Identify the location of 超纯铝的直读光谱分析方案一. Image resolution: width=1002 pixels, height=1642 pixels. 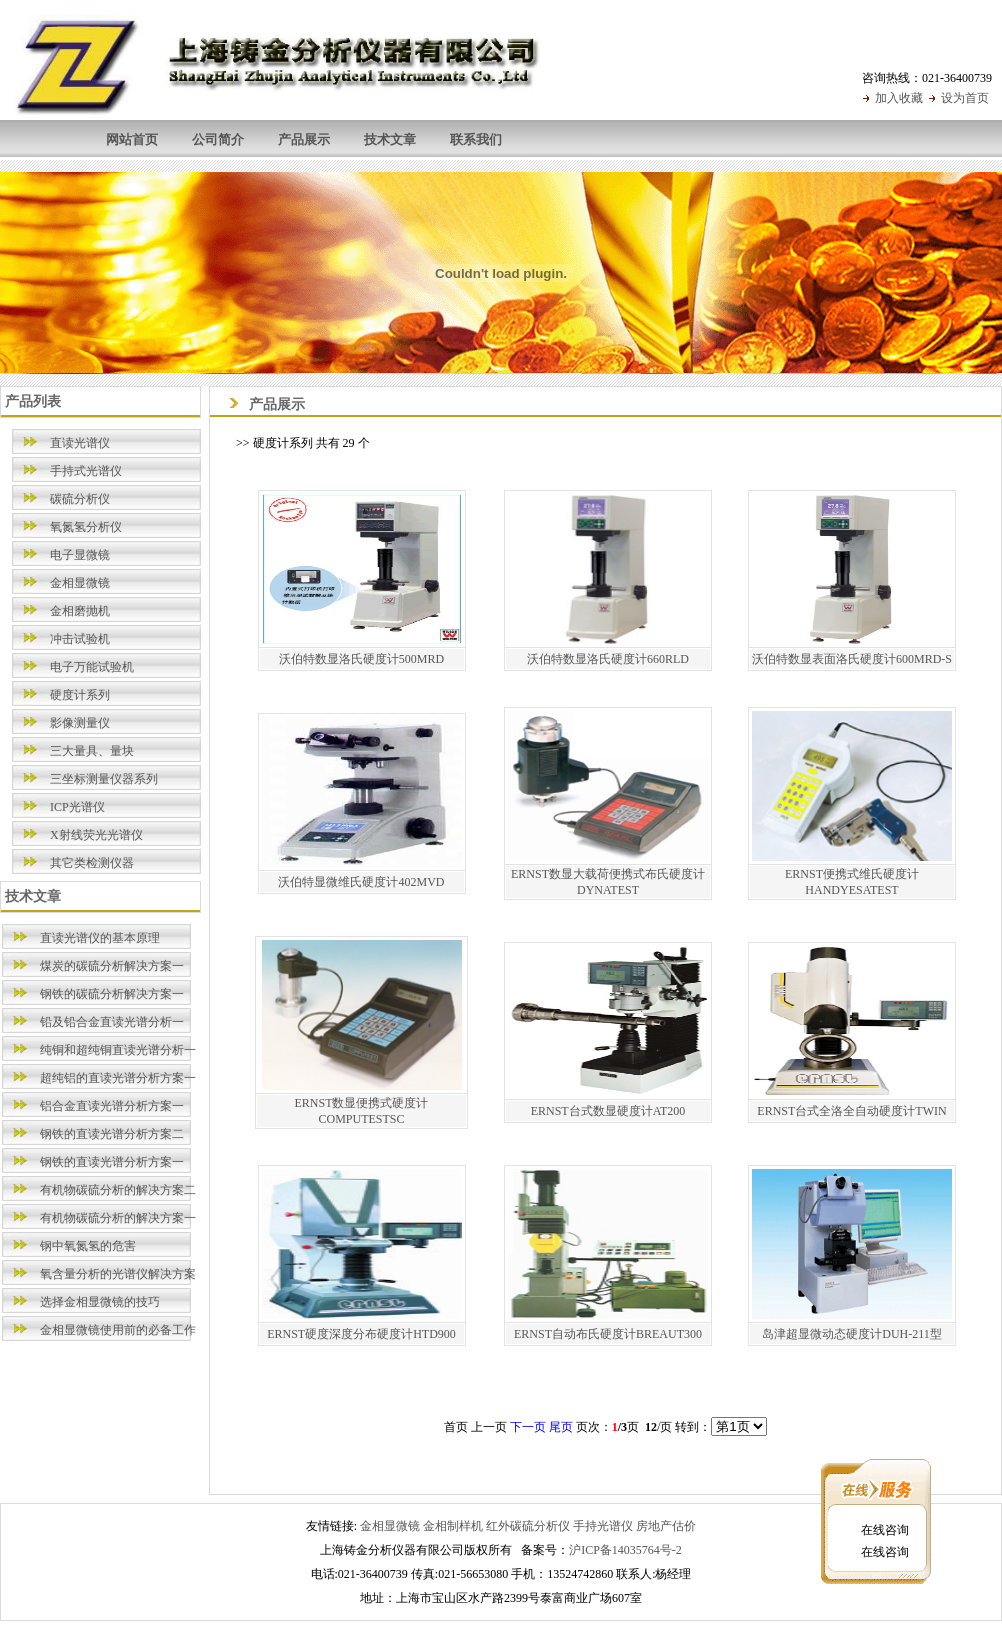
(118, 1078).